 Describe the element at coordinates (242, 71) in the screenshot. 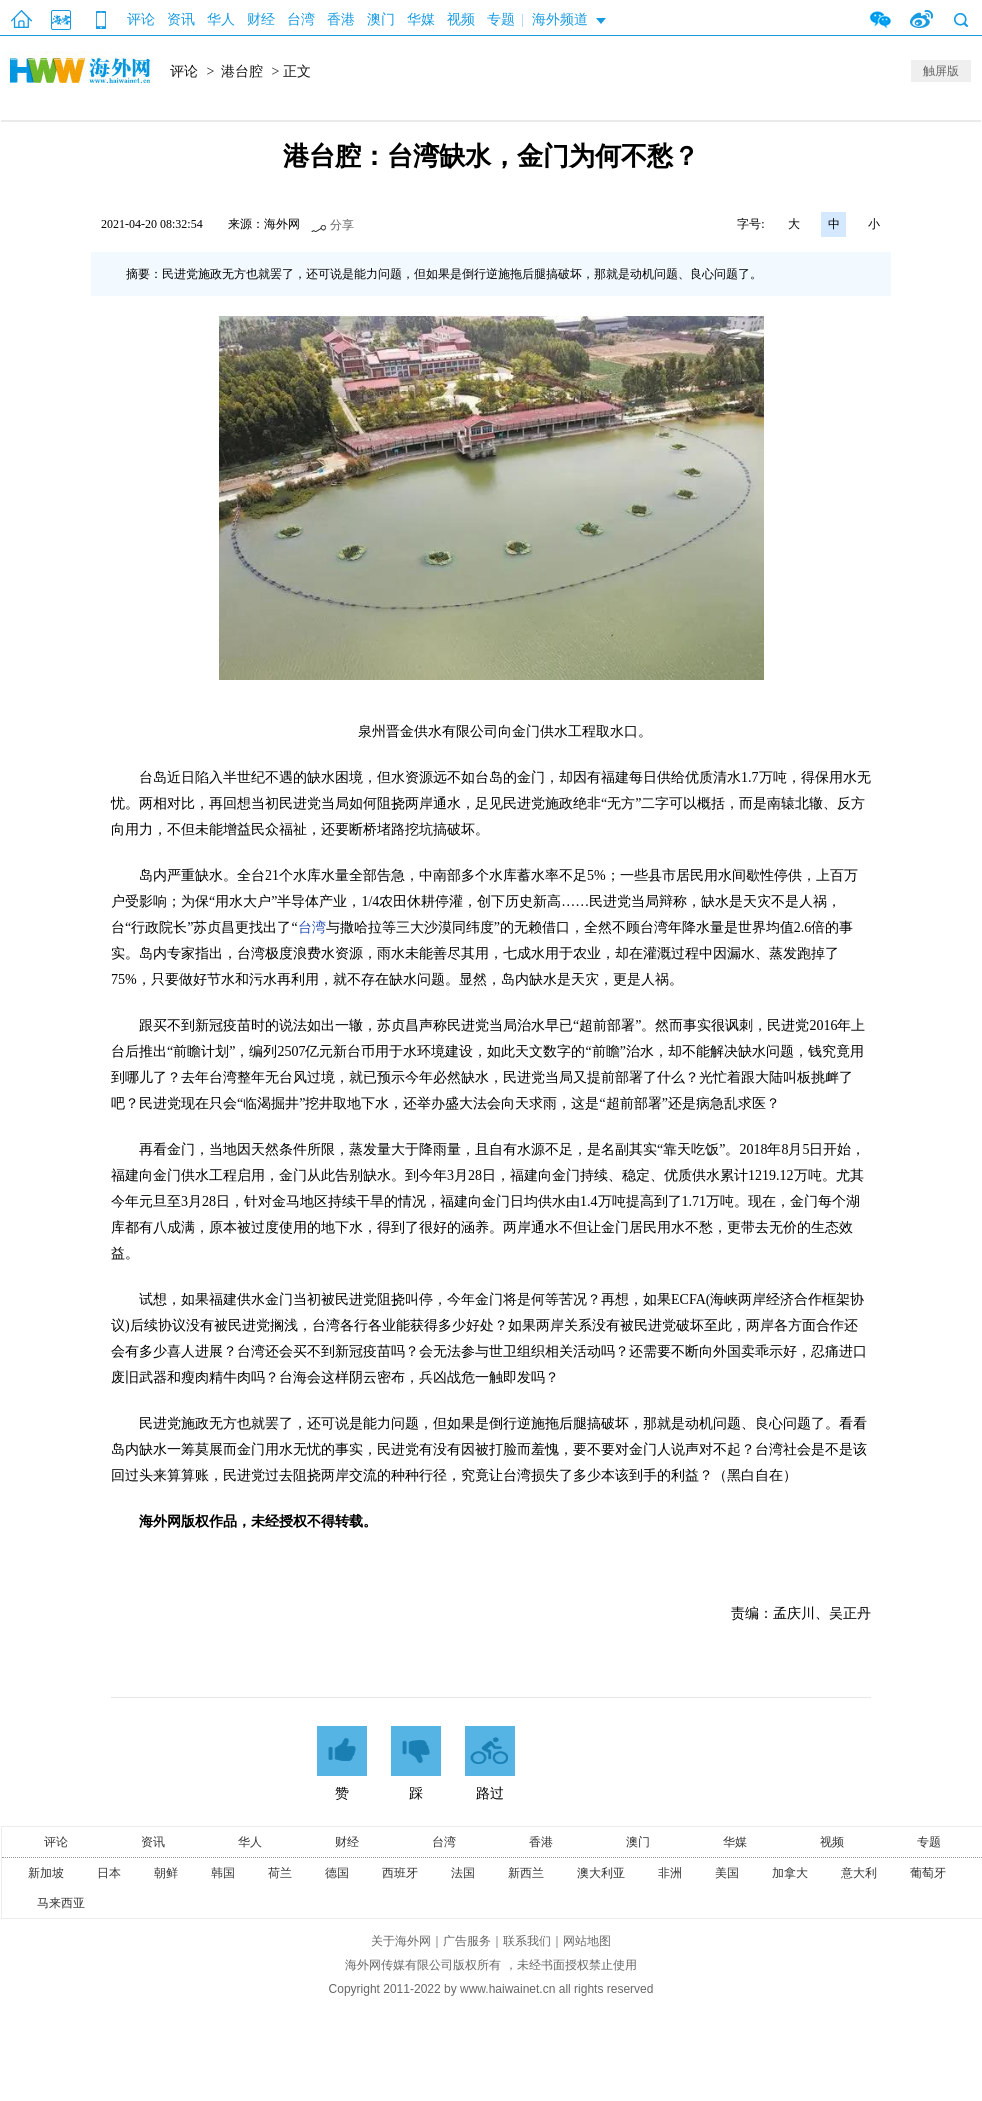

I see `港台腔` at that location.